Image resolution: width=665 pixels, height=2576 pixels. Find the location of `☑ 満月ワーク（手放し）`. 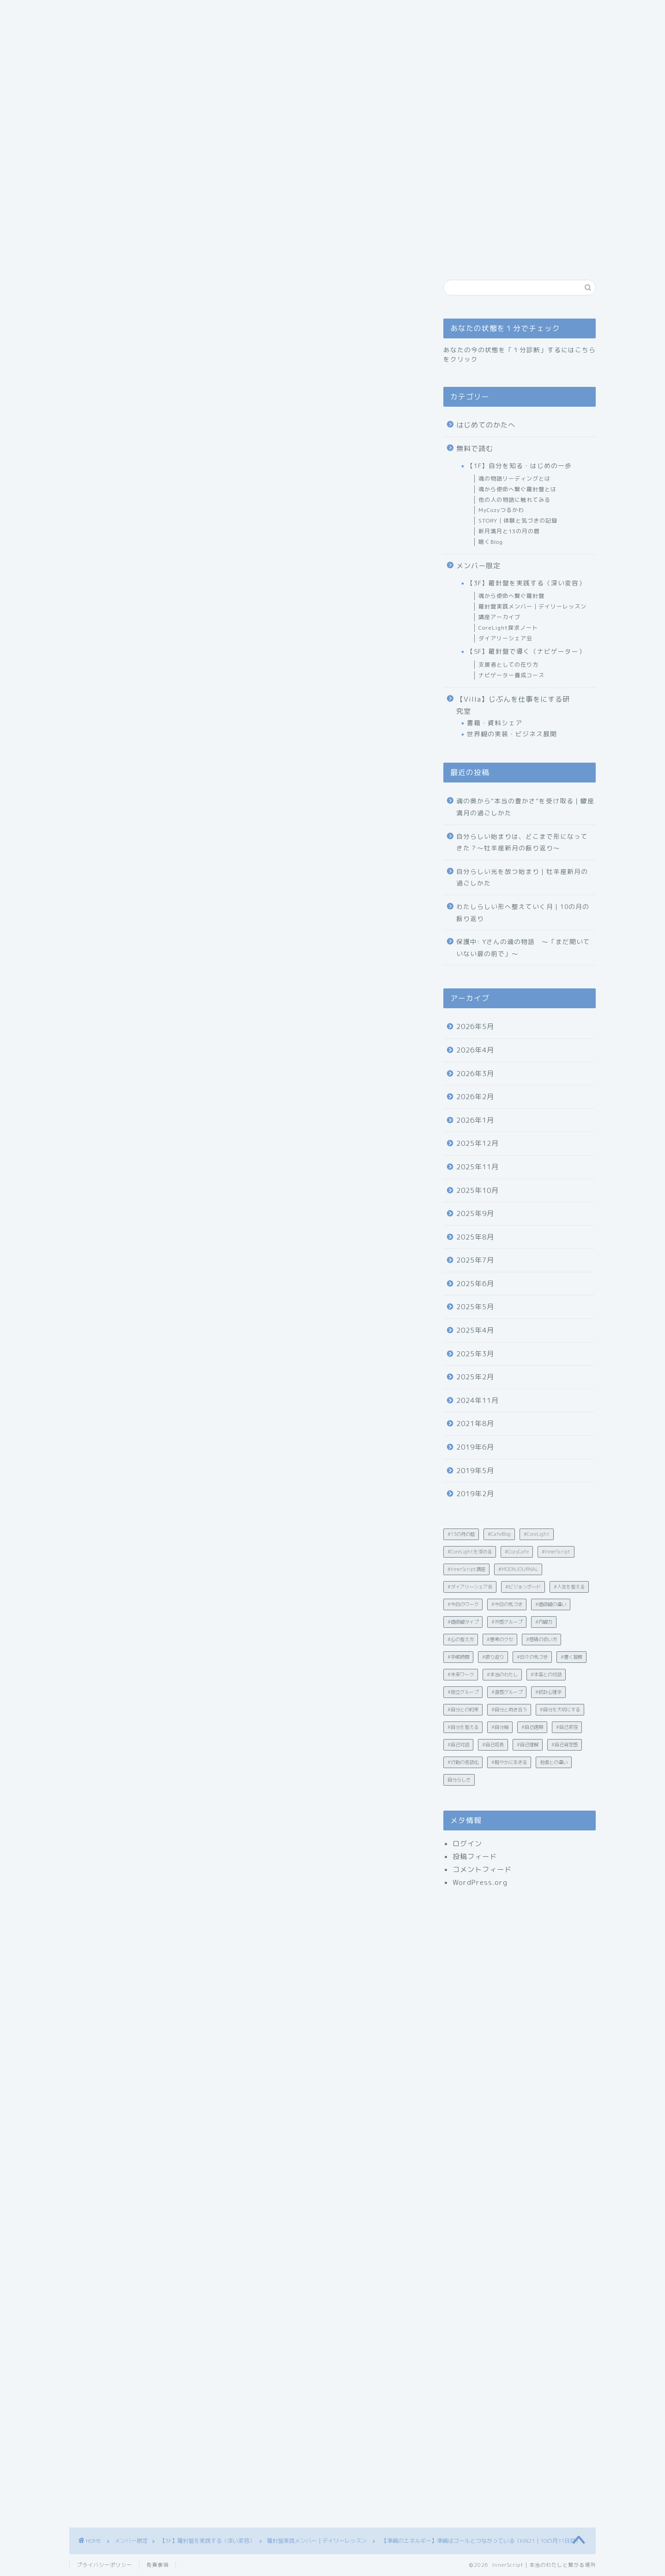

☑ 満月ワーク（手放し） is located at coordinates (186, 761).